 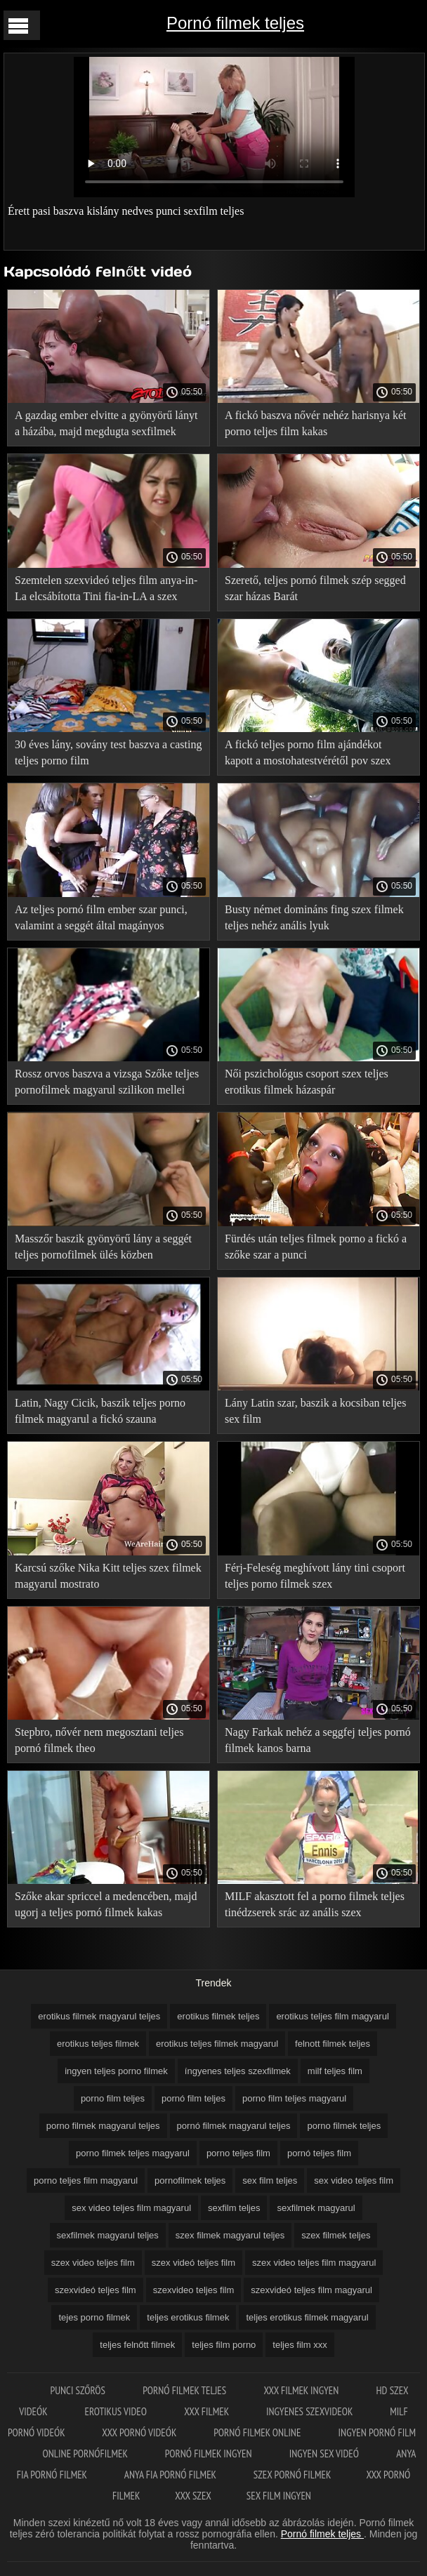 I want to click on Lány Latin szar, baszik a kocsiban teljes sex film, so click(x=315, y=1411).